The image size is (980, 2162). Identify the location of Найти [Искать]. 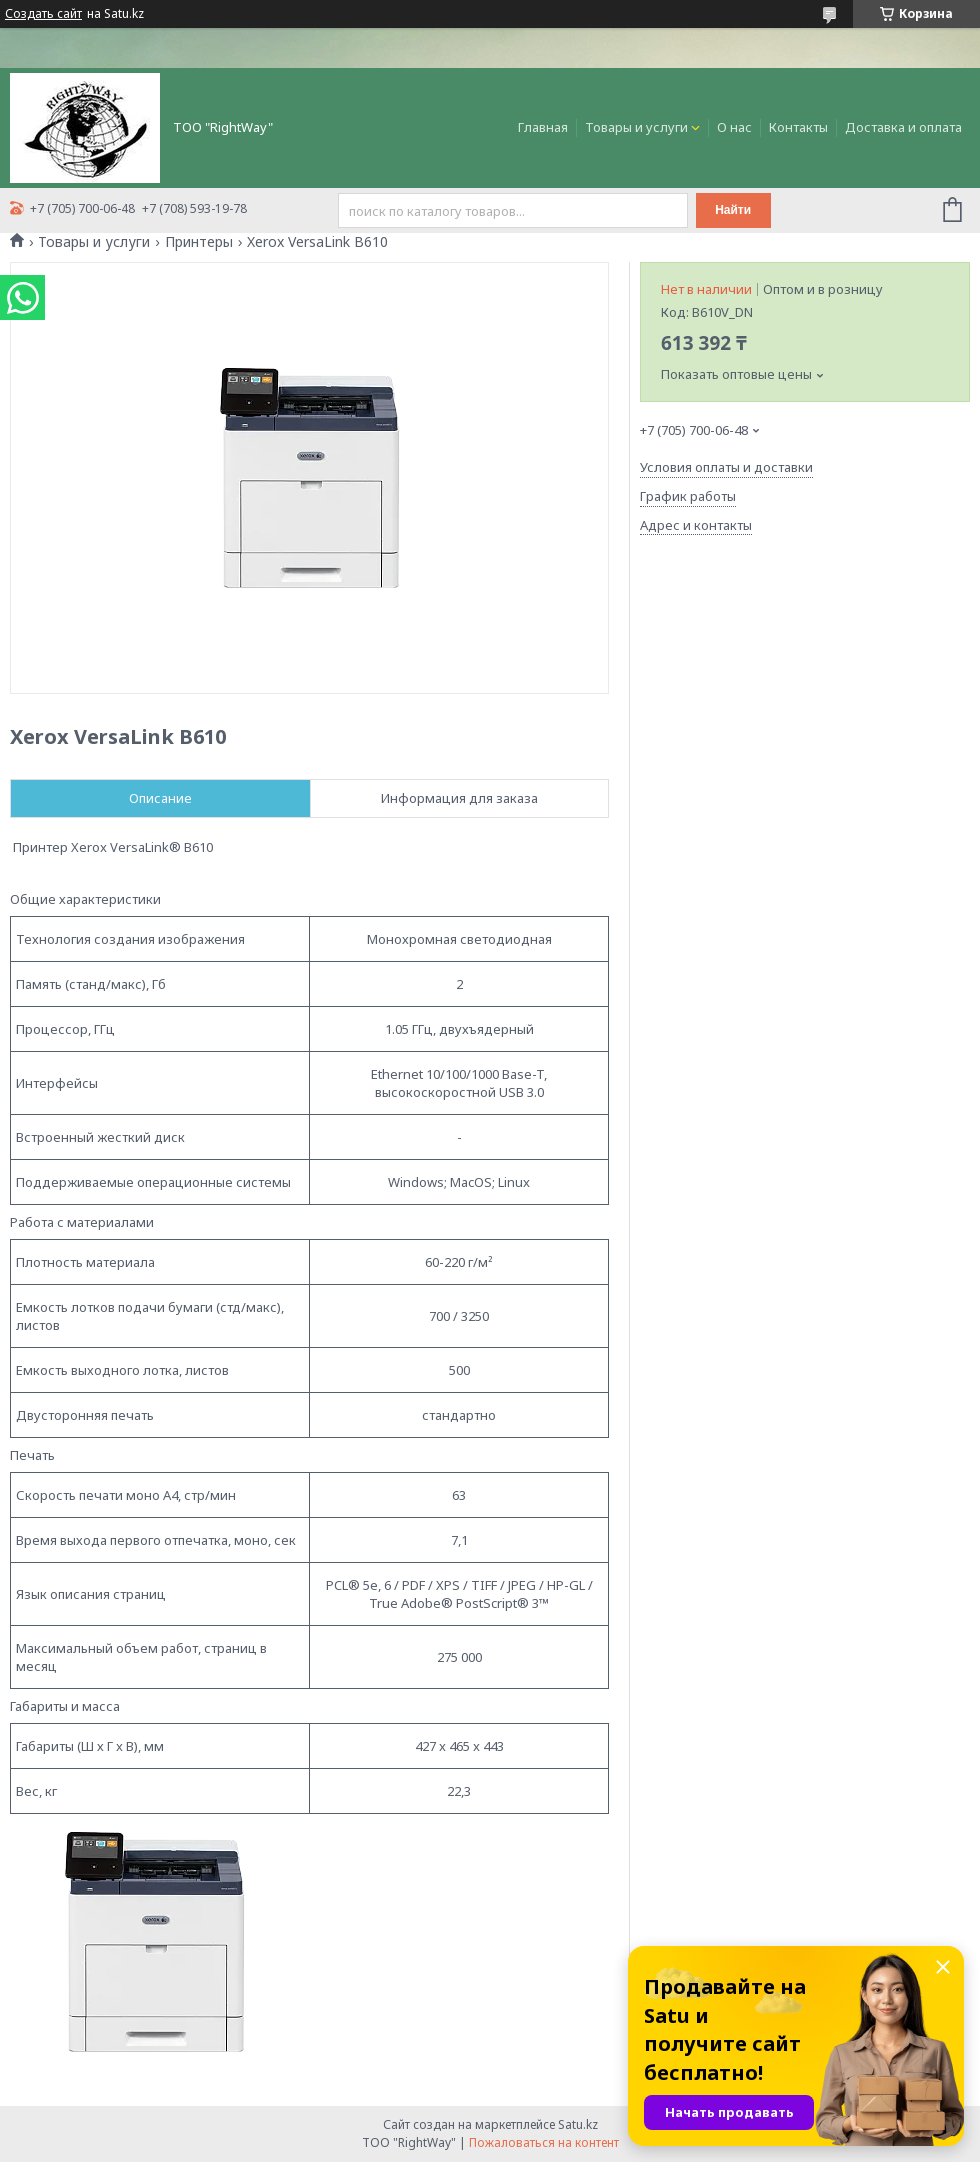
(733, 210).